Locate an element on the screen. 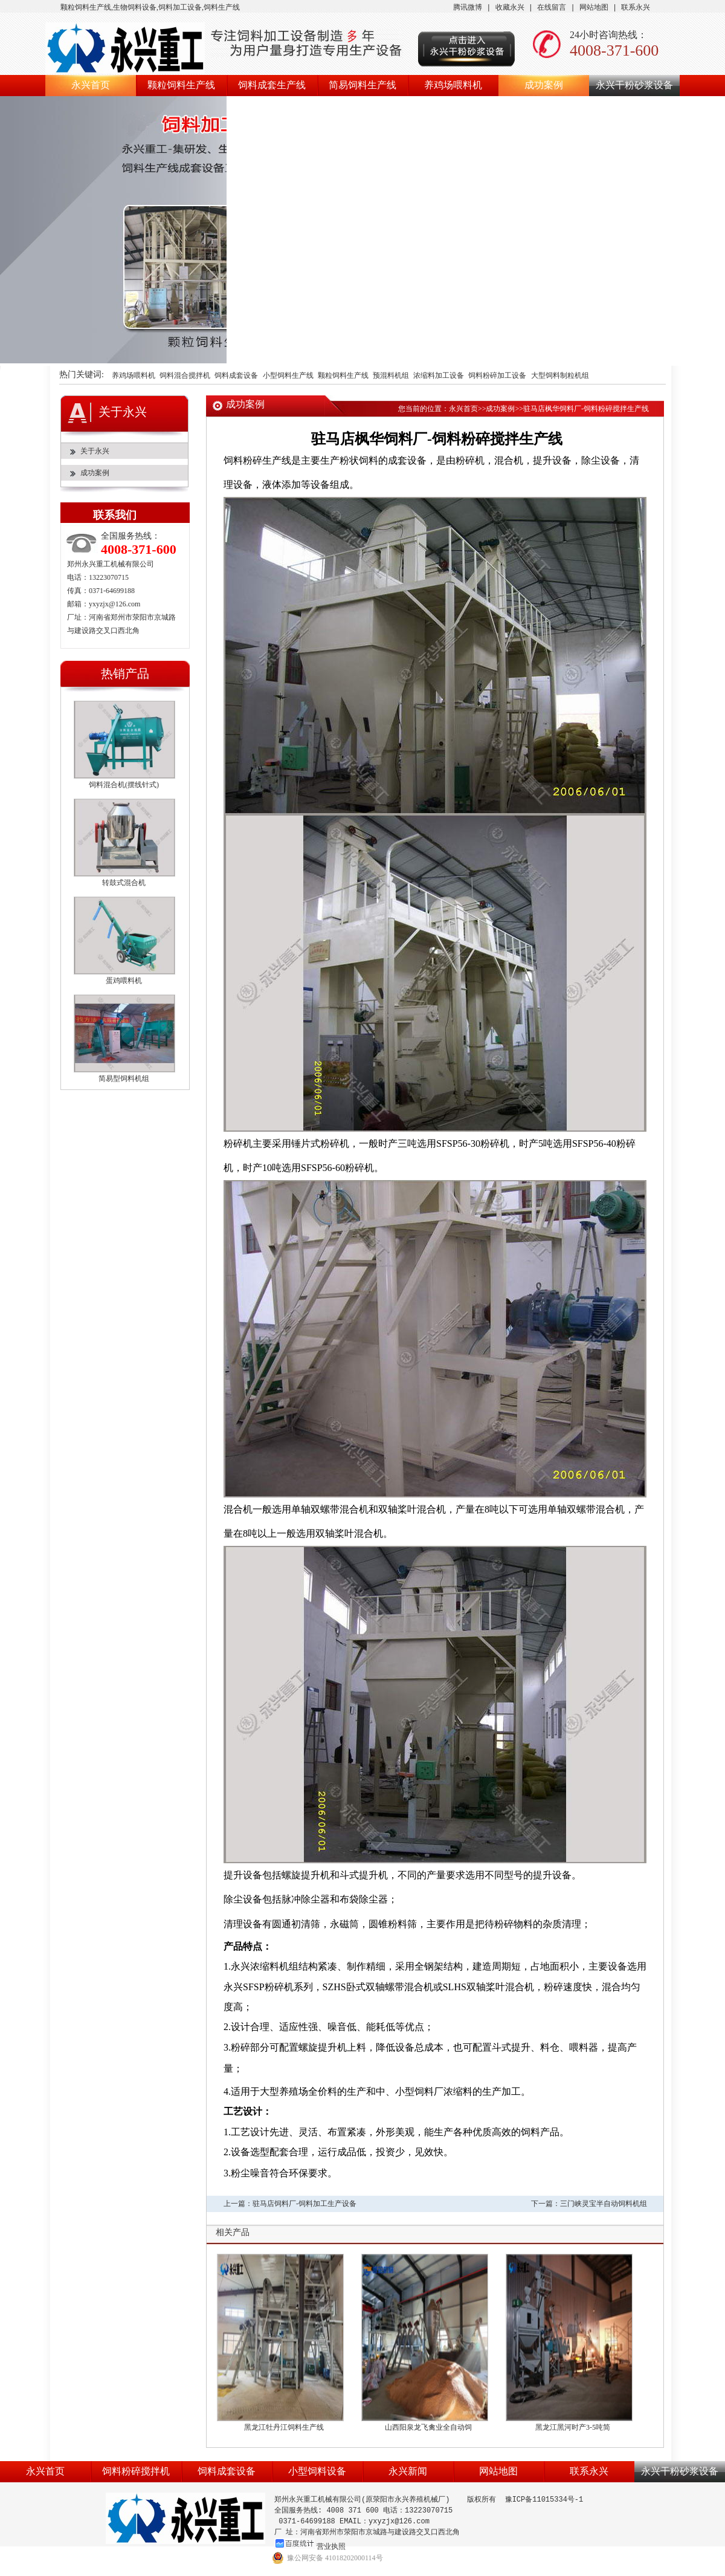 The height and width of the screenshot is (2576, 725). 网站地图 is located at coordinates (593, 7).